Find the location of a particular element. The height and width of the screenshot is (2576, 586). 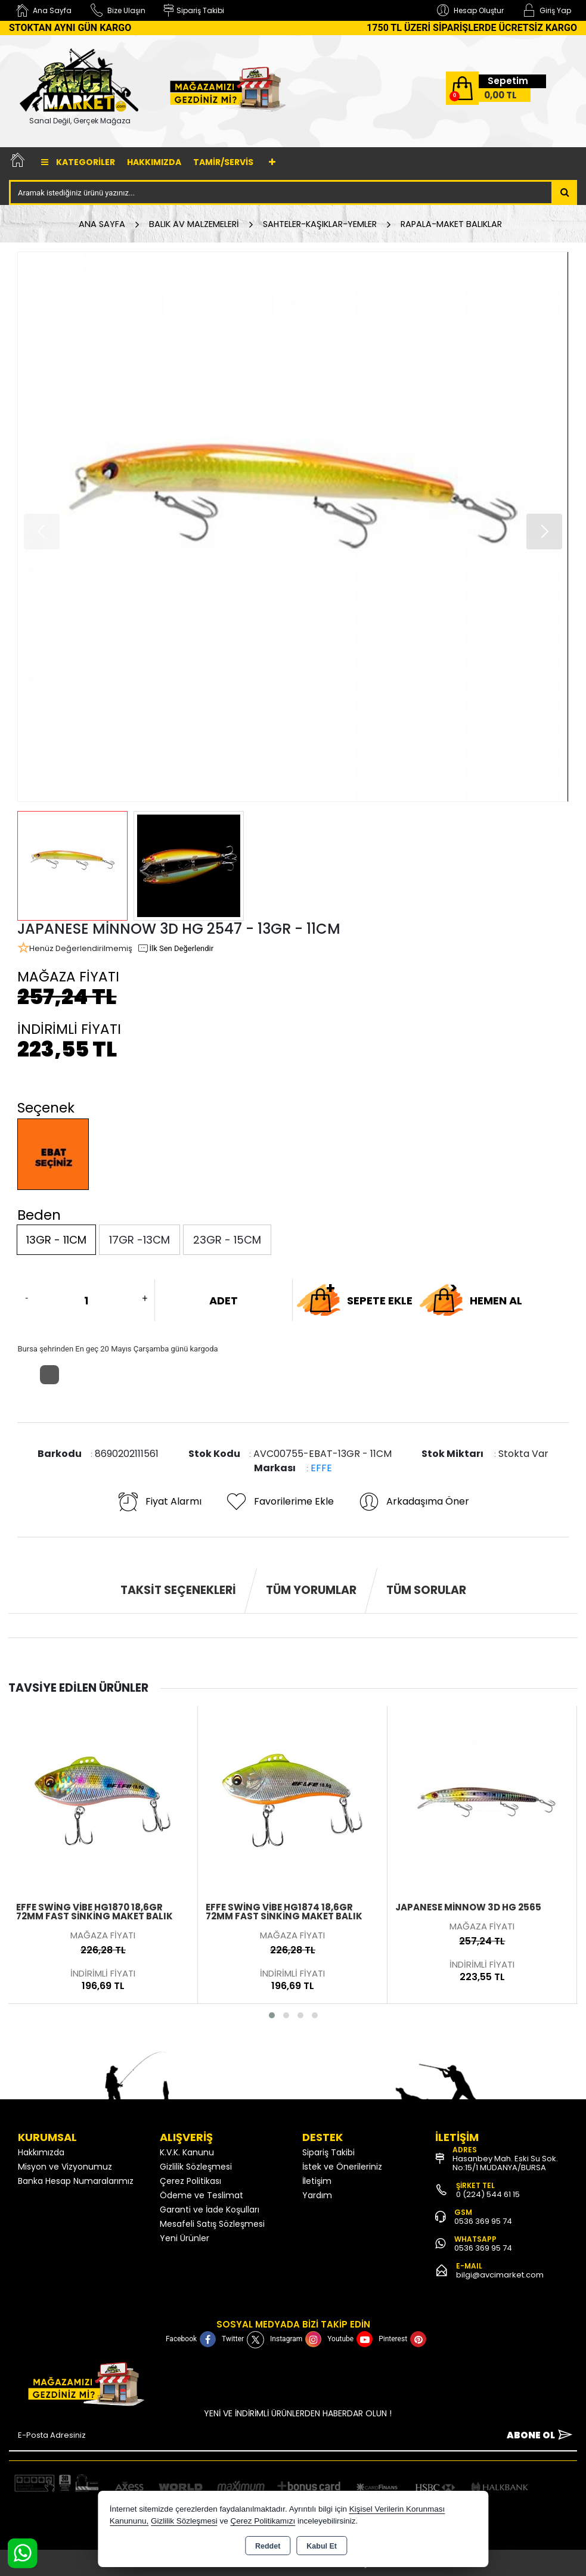

Tüm Yorumlar [tab] is located at coordinates (311, 1590).